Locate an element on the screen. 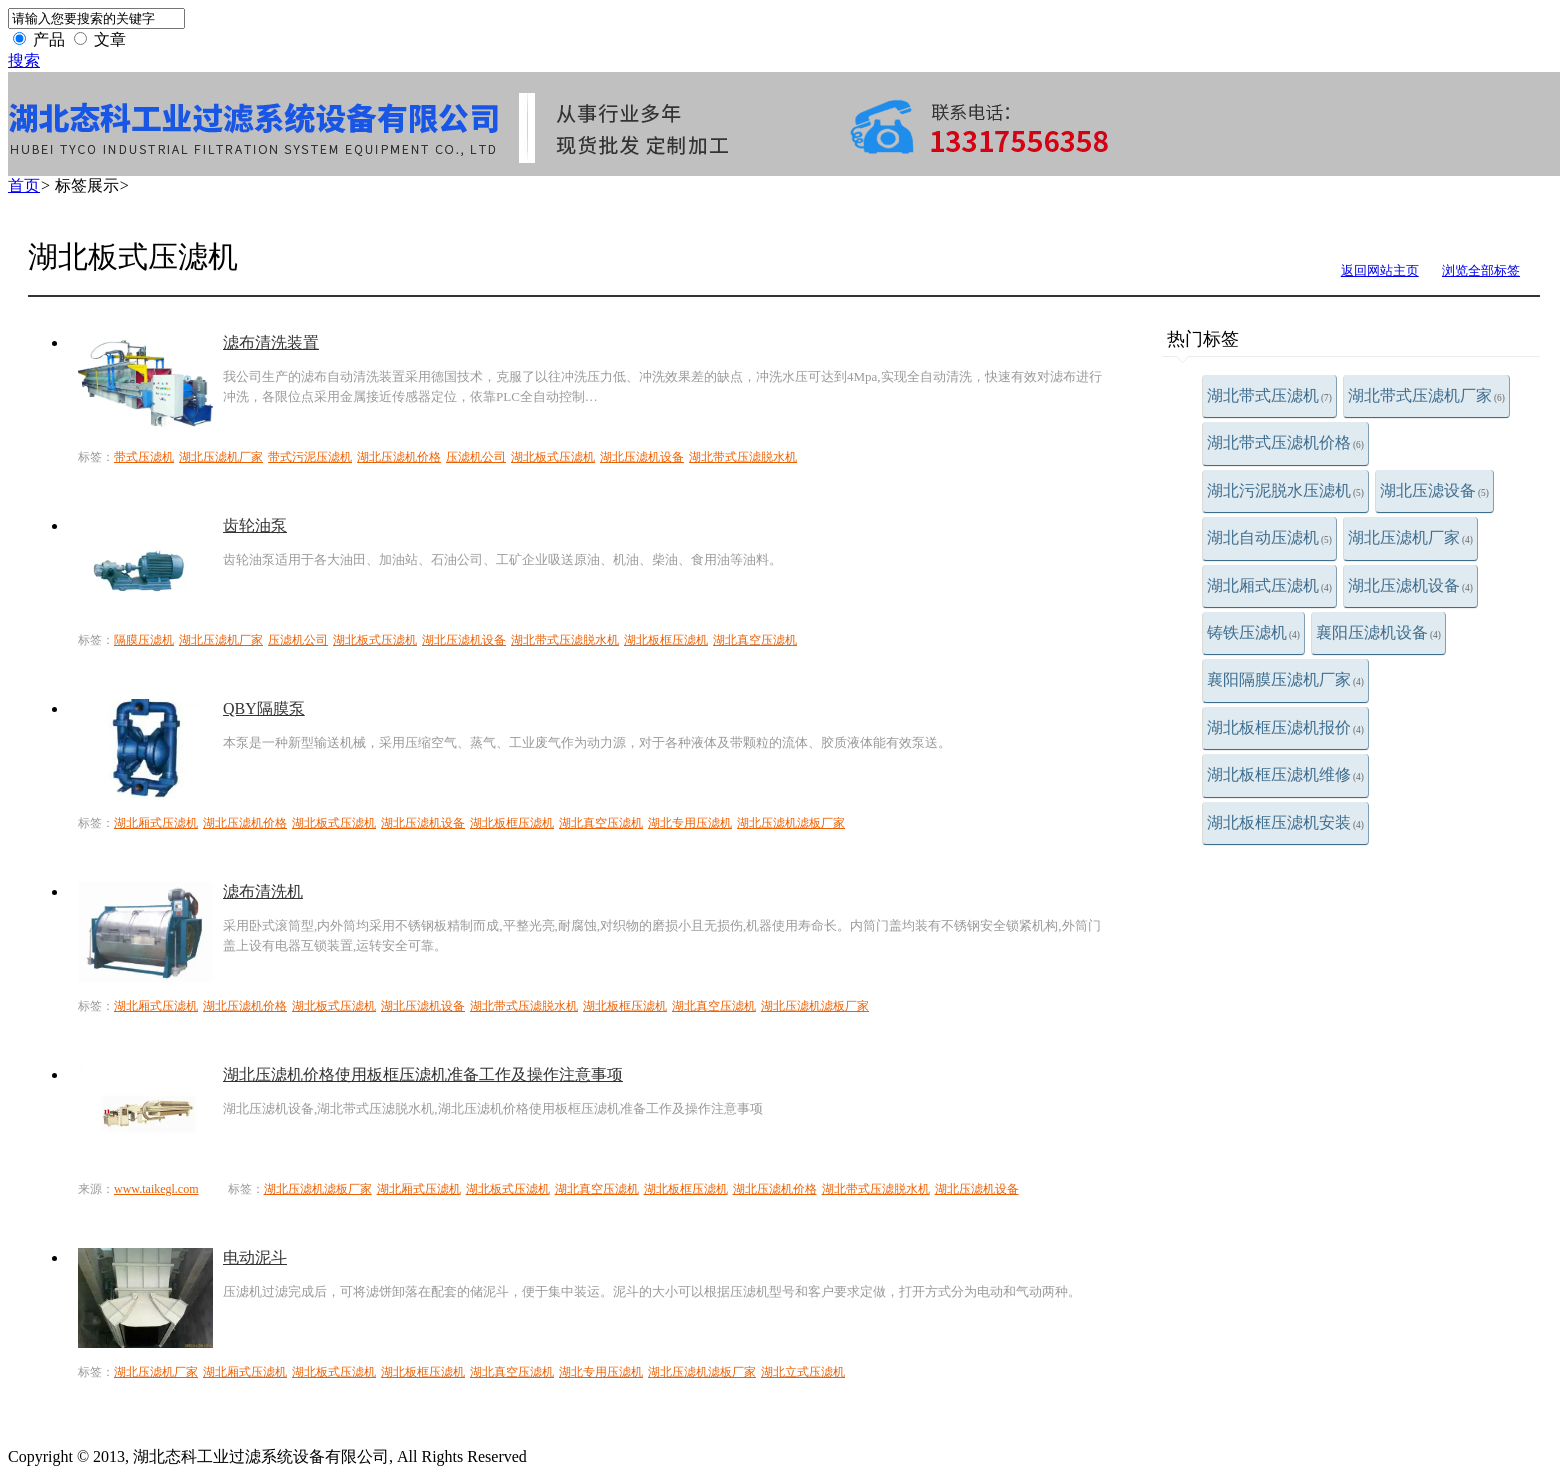  湖北污泥脱水压滤机 is located at coordinates (1285, 490).